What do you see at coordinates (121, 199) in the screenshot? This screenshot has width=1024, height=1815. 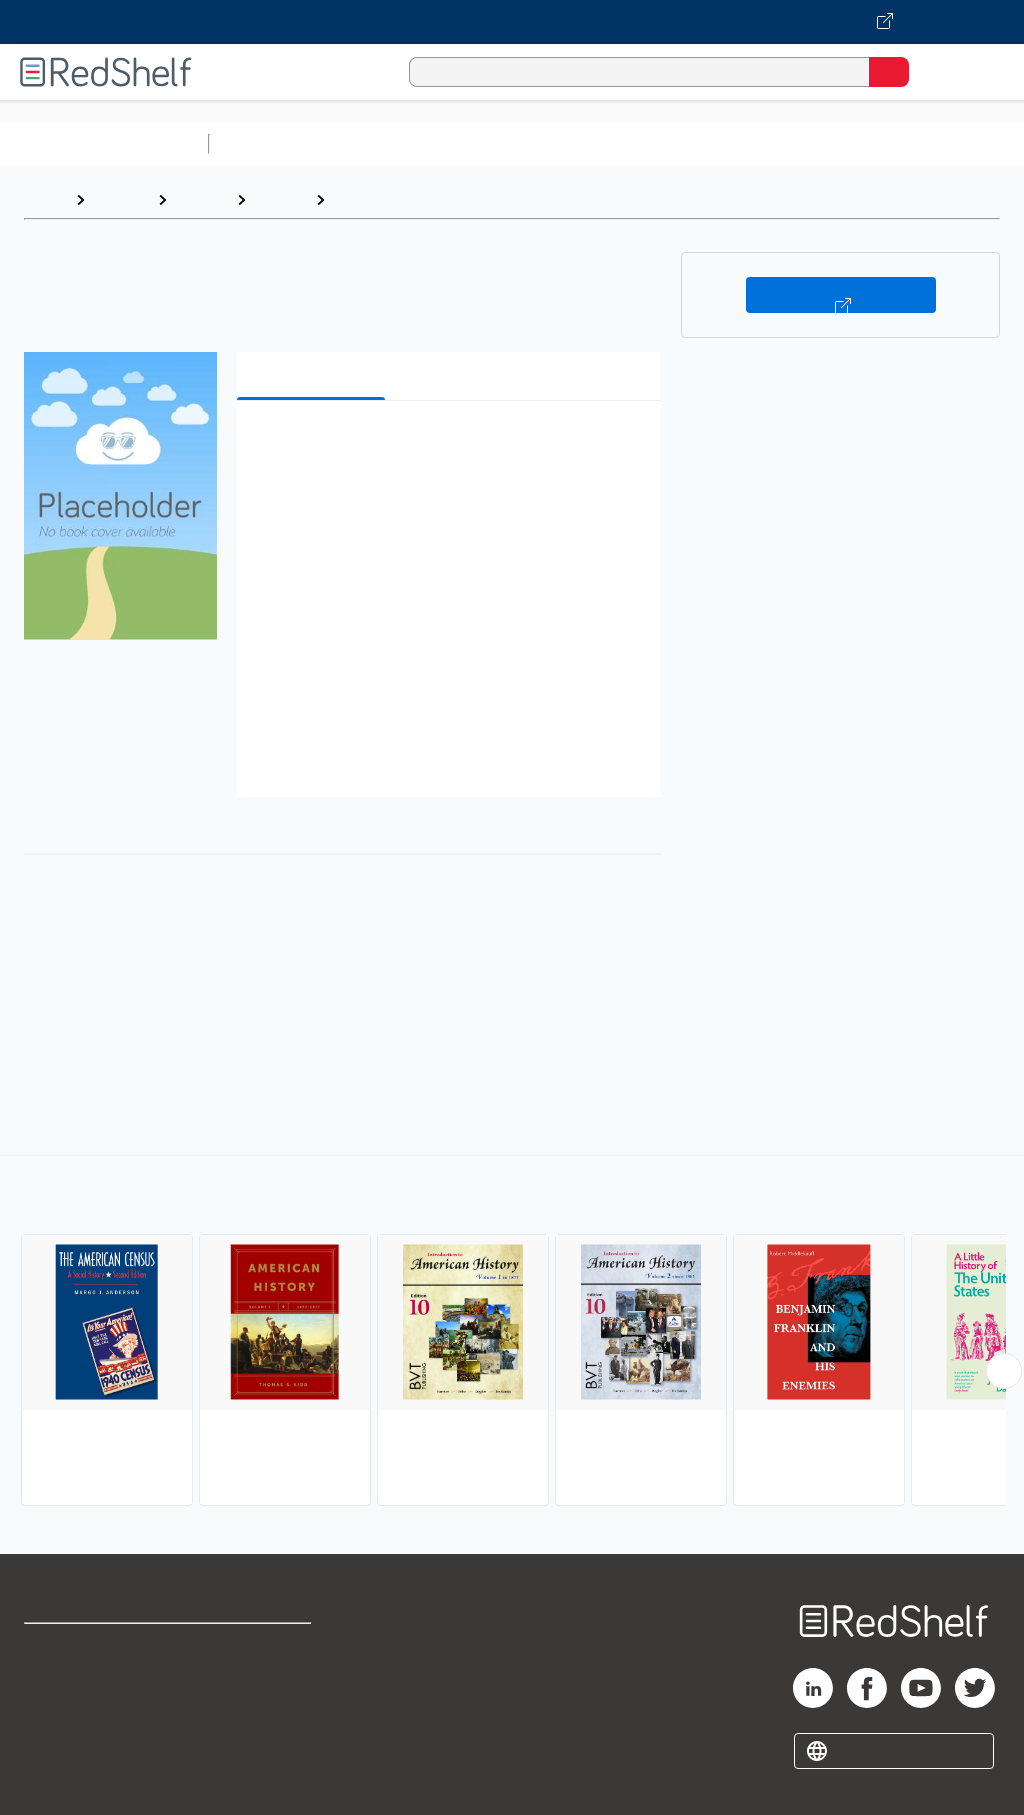 I see `Browse` at bounding box center [121, 199].